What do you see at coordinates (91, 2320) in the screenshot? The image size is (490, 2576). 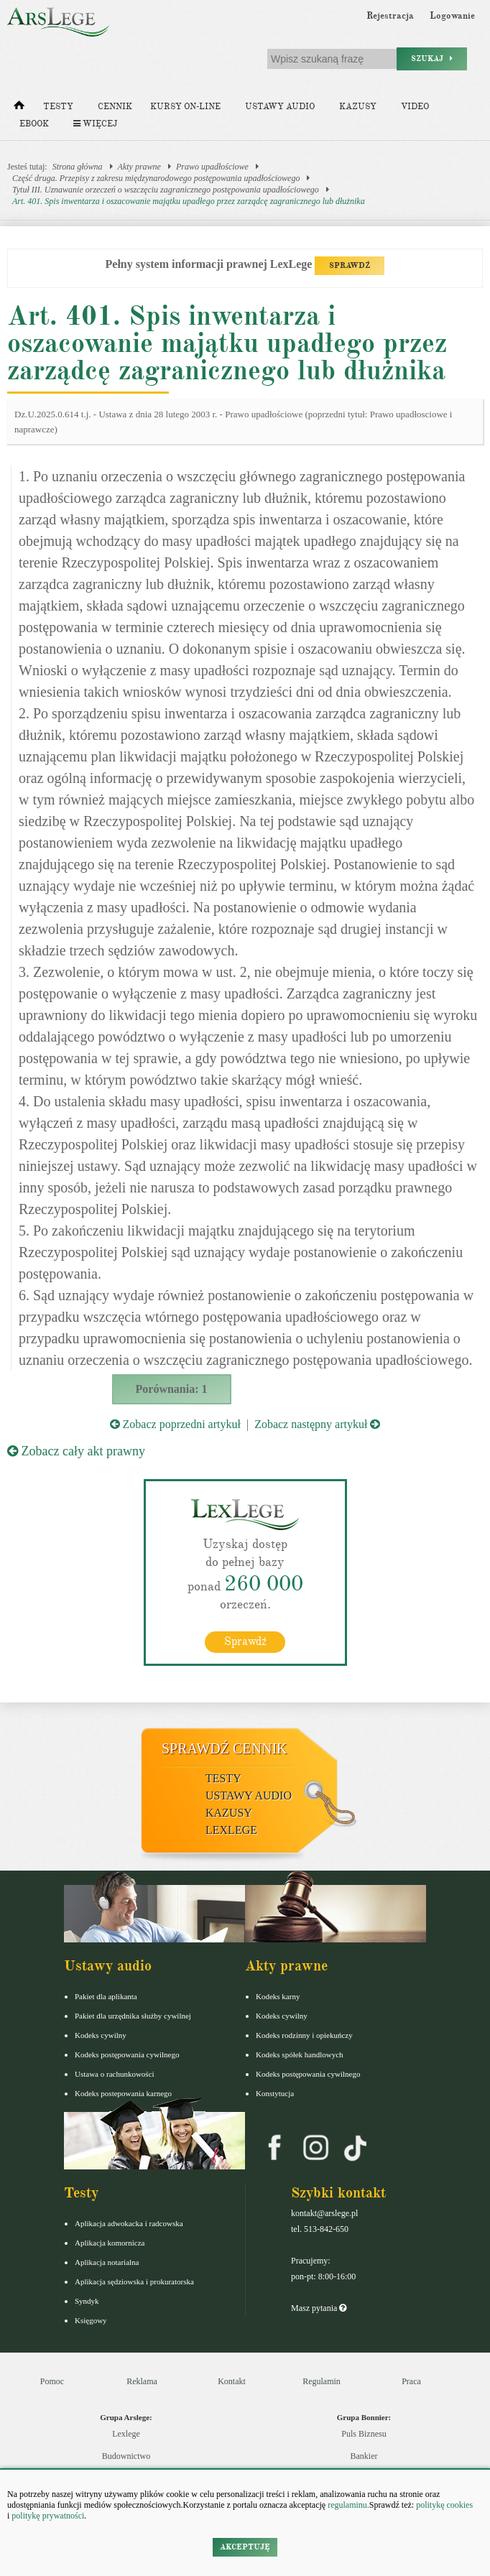 I see `Księgowy` at bounding box center [91, 2320].